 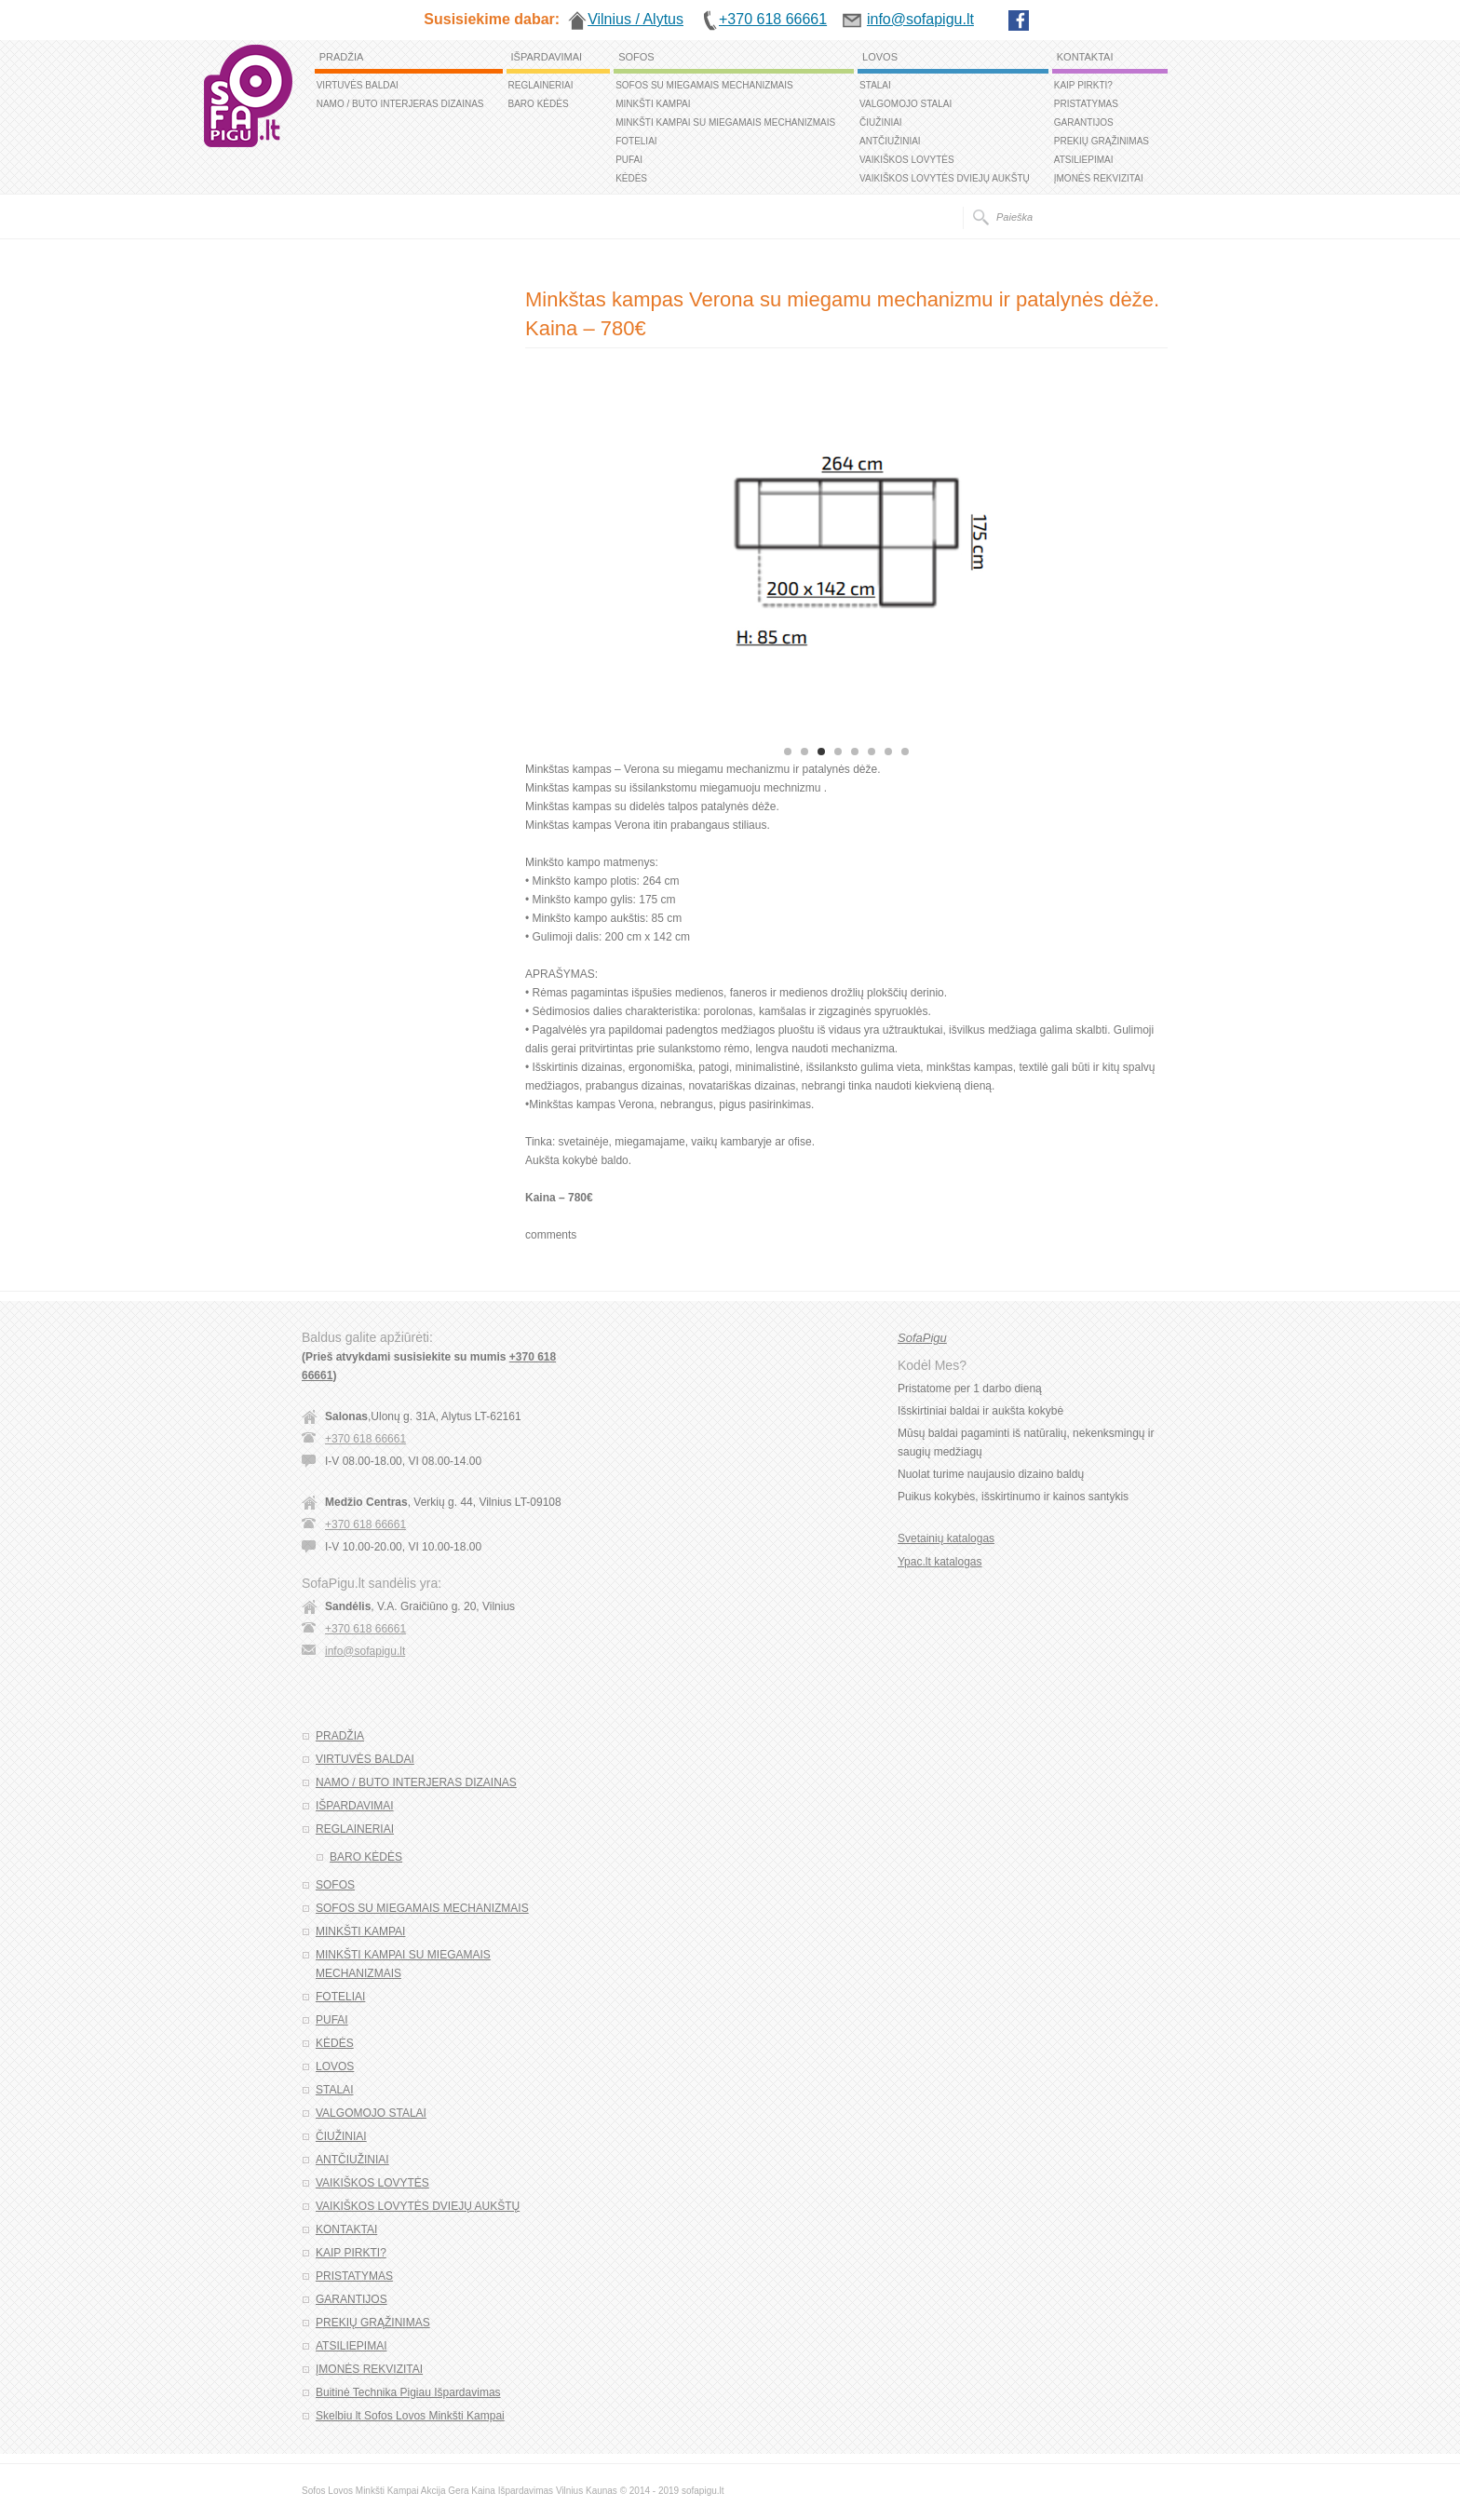 What do you see at coordinates (635, 141) in the screenshot?
I see `FOTELIAI` at bounding box center [635, 141].